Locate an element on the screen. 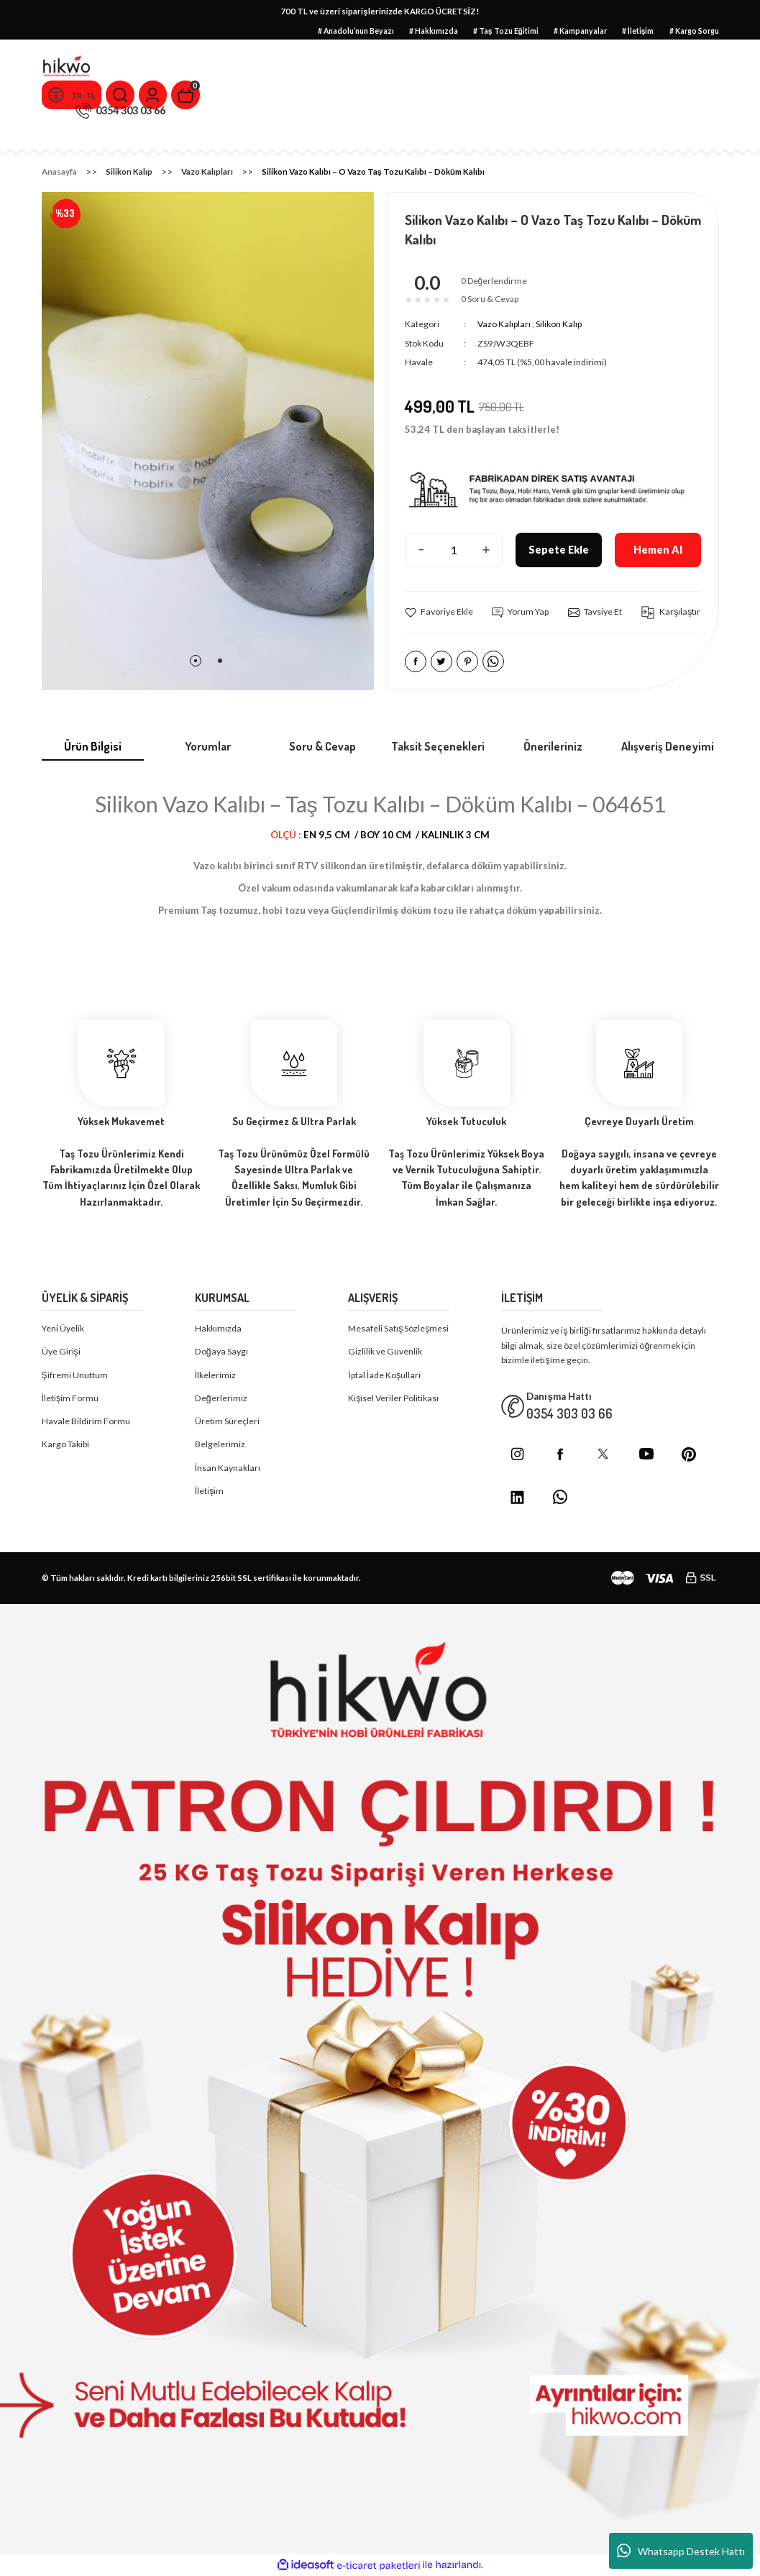 Image resolution: width=760 pixels, height=2576 pixels. [Add To Favorites] is located at coordinates (439, 612).